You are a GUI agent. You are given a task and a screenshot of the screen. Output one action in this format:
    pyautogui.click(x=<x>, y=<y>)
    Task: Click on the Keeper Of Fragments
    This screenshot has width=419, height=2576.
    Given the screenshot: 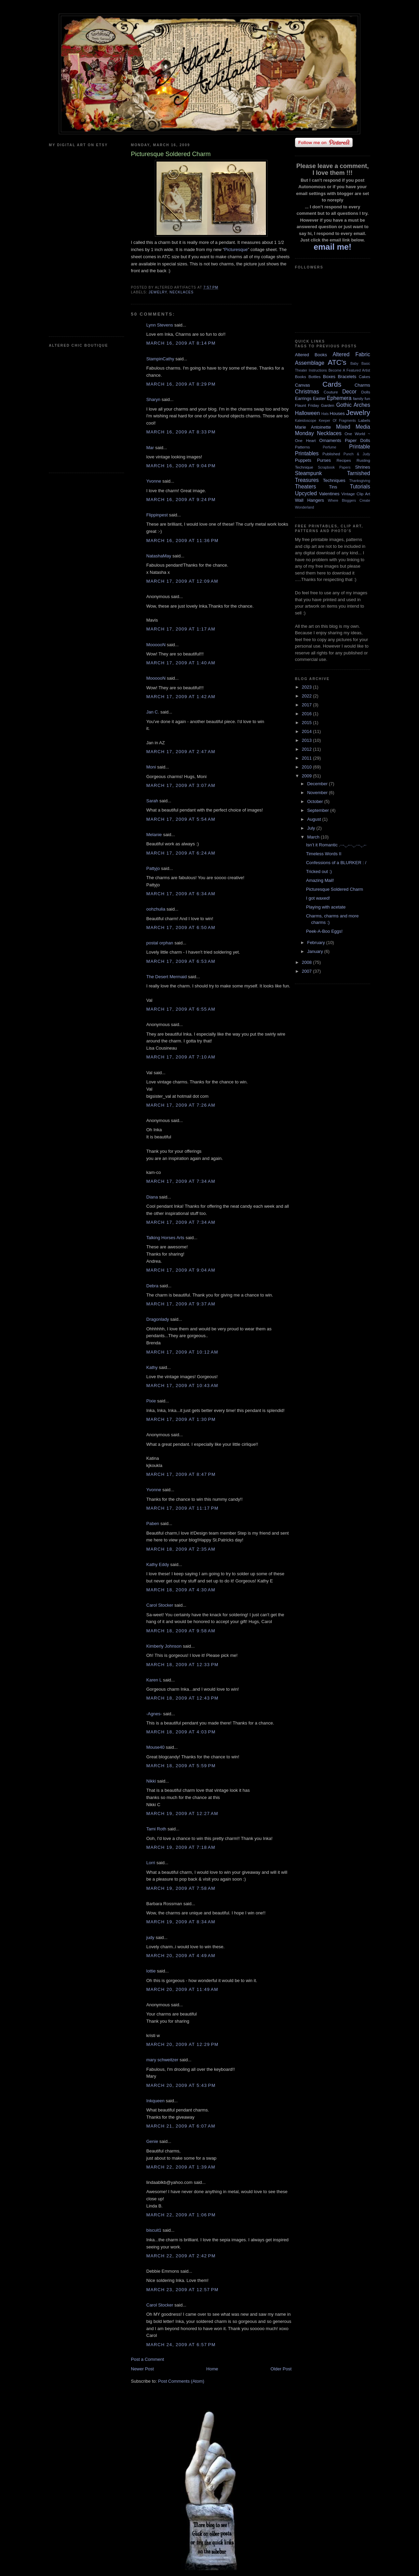 What is the action you would take?
    pyautogui.click(x=337, y=421)
    